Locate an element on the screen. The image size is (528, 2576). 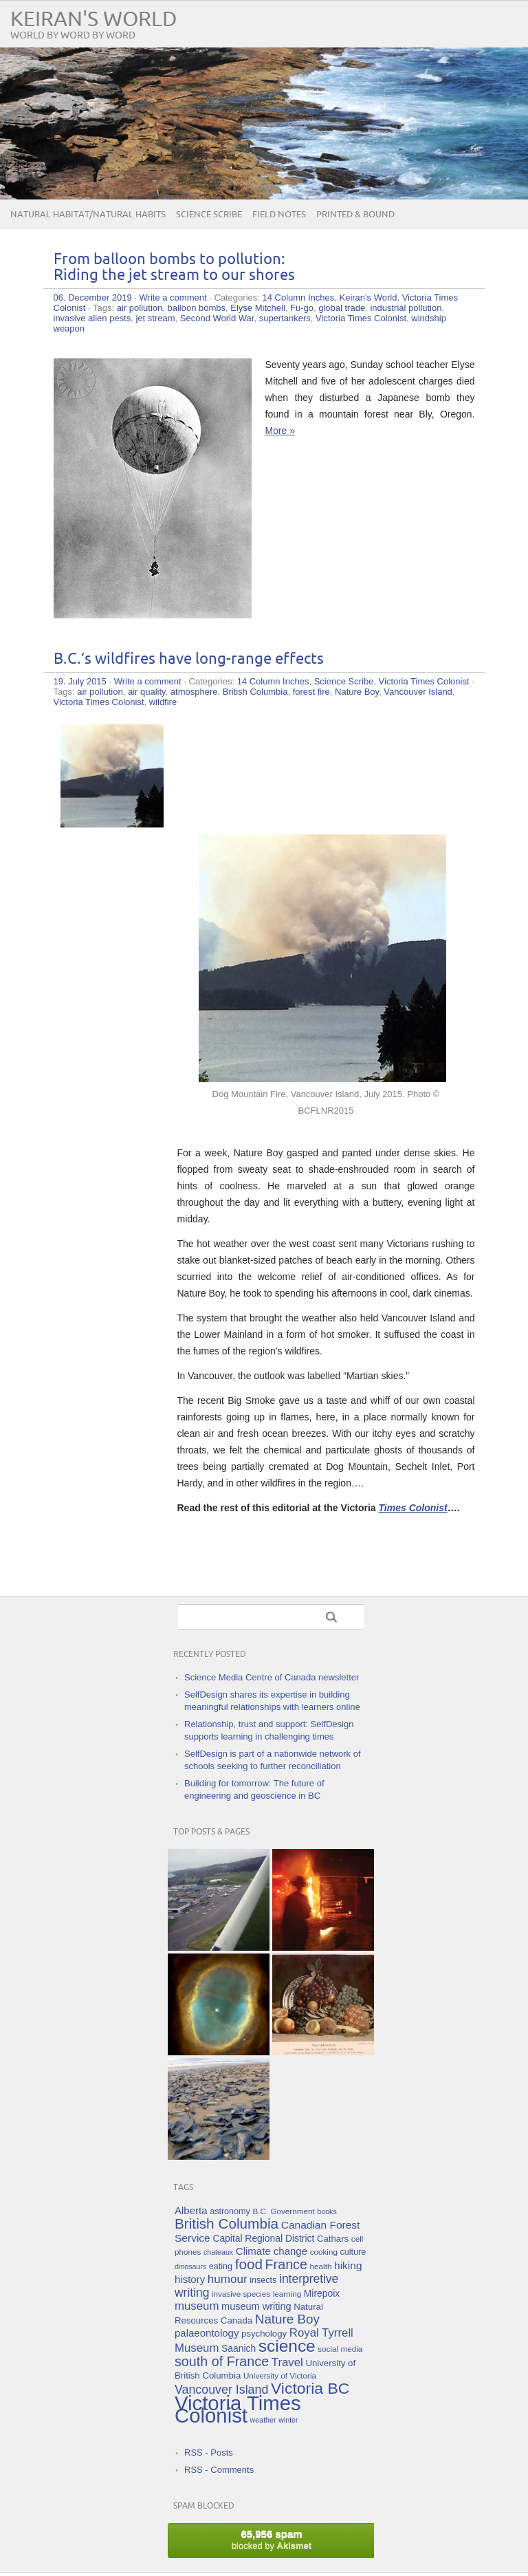
palaeontology [palaeontology (10 items)] is located at coordinates (207, 2333).